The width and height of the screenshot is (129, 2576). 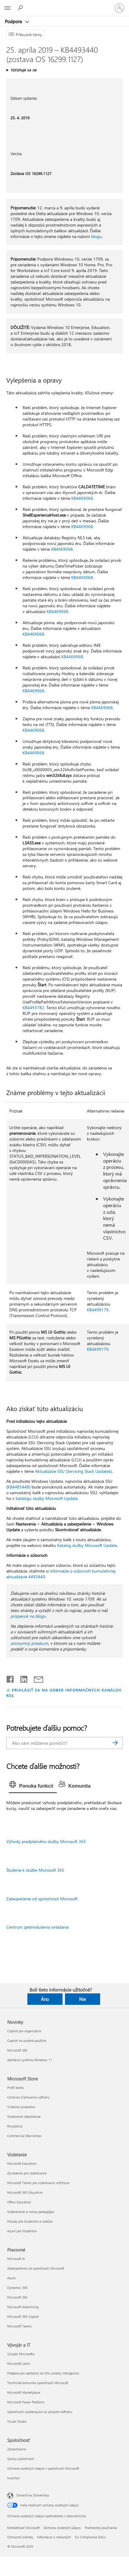 I want to click on Microsoft Power Platform [Microsoft Power Platform Vývojár a IT], so click(x=25, y=2402).